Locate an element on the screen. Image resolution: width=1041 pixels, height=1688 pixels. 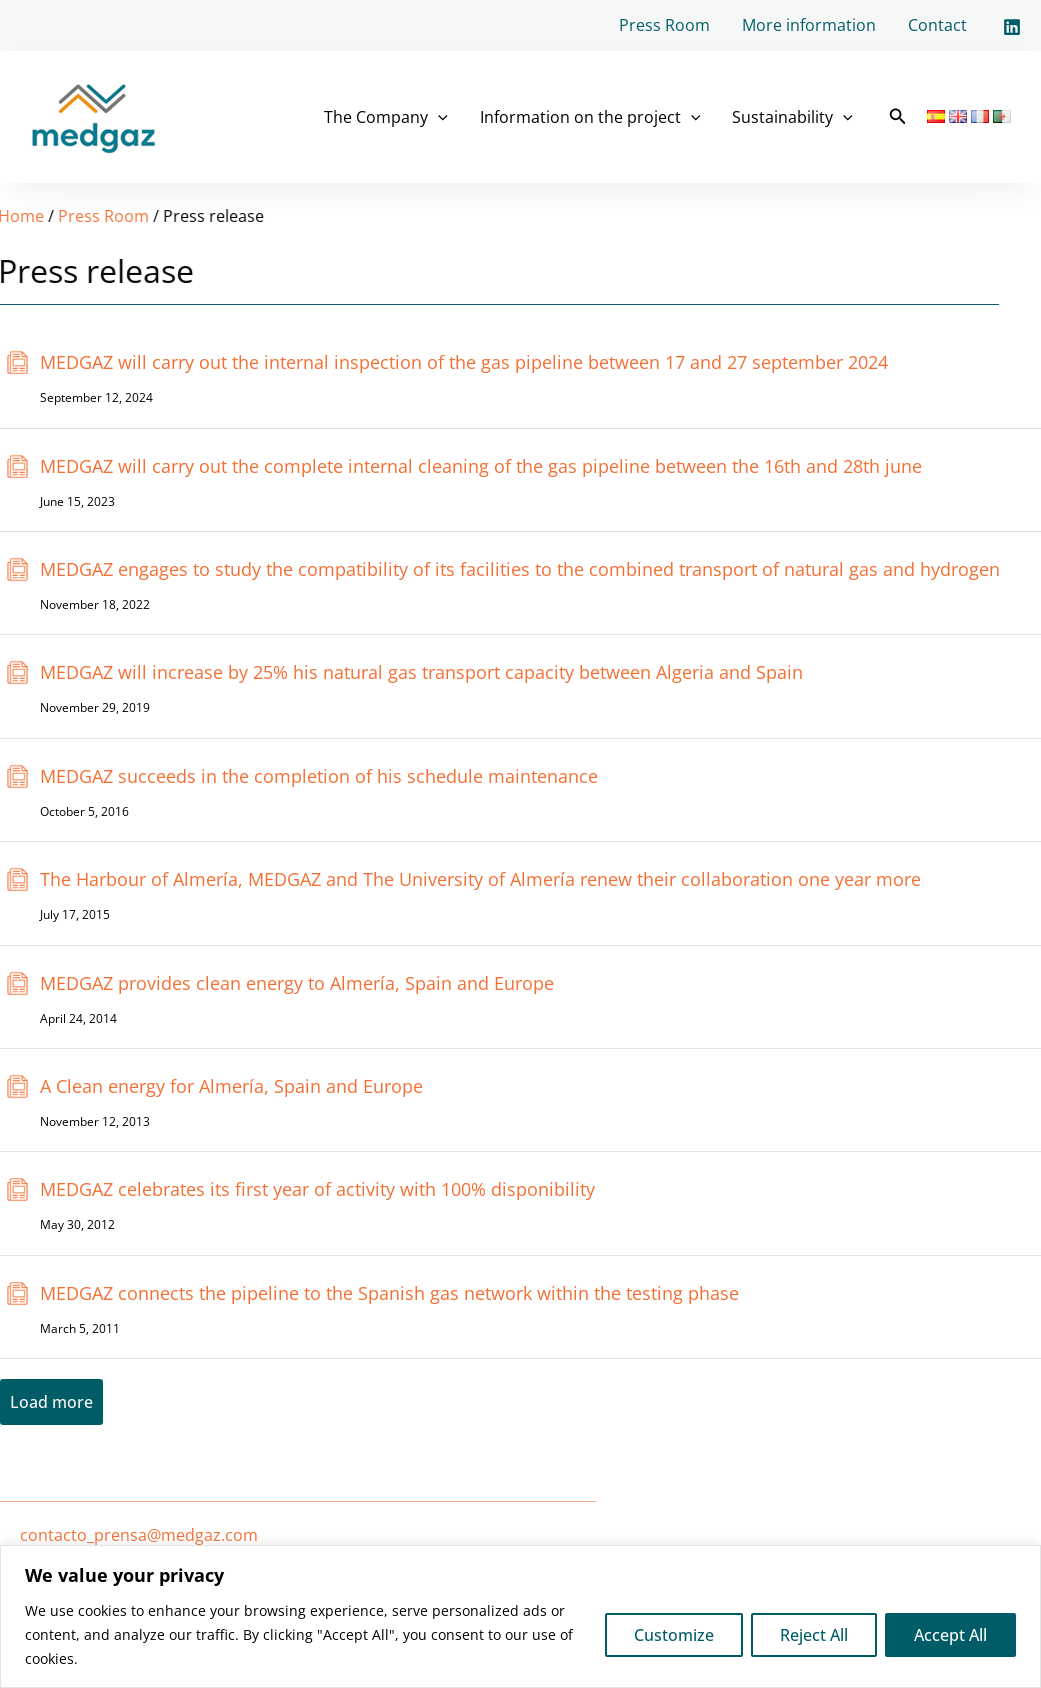
The Harbour of Almería, MEDGAZ and The University of Almería renew their collaboration one year more is located at coordinates (480, 879).